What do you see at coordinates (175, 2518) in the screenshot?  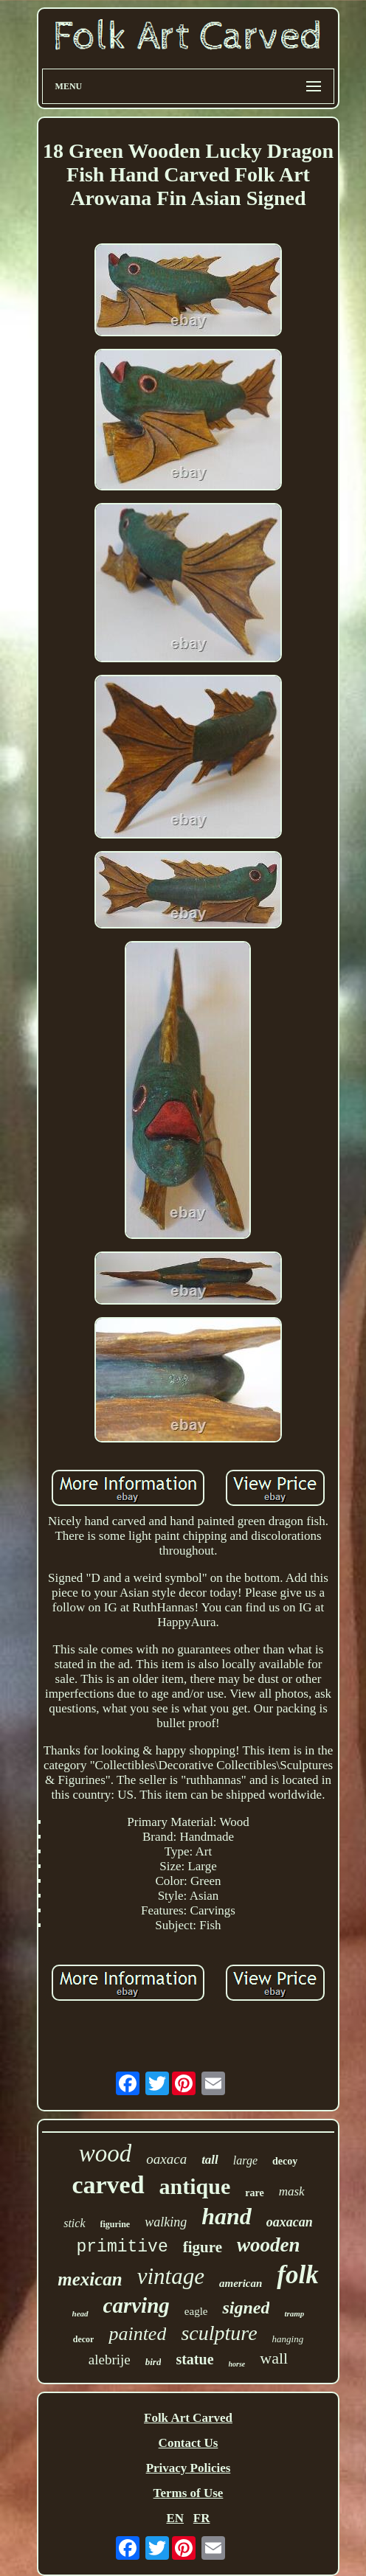 I see `EN` at bounding box center [175, 2518].